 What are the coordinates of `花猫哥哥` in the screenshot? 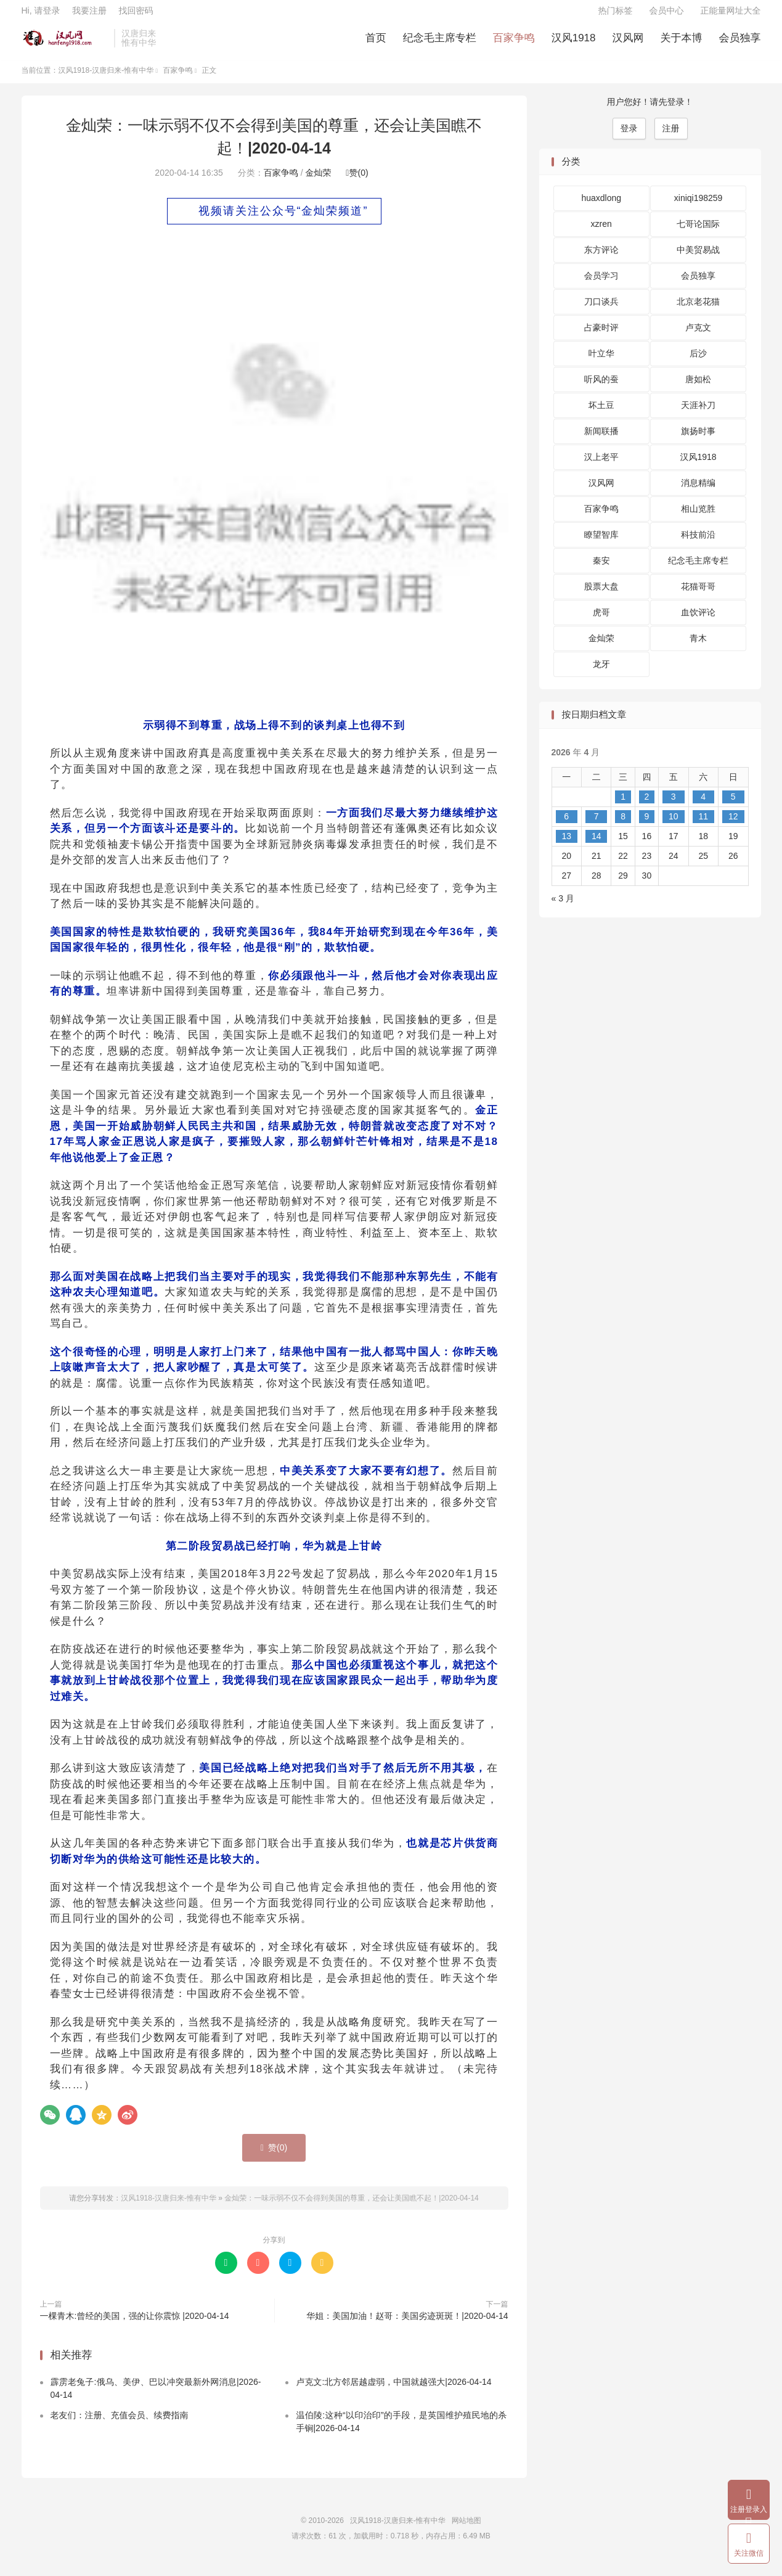 It's located at (698, 596).